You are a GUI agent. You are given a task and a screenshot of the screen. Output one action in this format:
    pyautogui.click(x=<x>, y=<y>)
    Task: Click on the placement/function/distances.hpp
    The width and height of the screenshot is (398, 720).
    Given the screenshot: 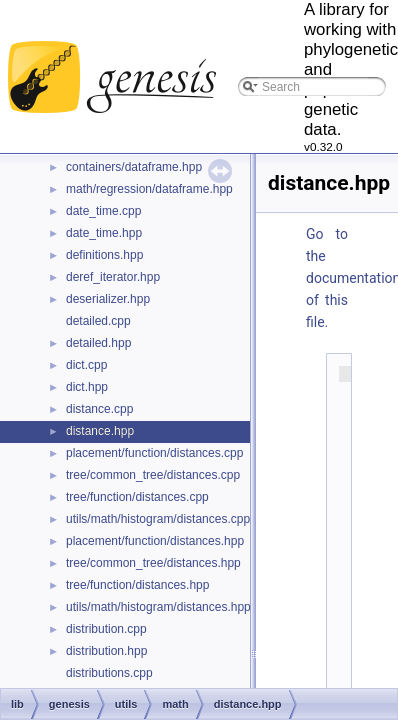 What is the action you would take?
    pyautogui.click(x=155, y=541)
    